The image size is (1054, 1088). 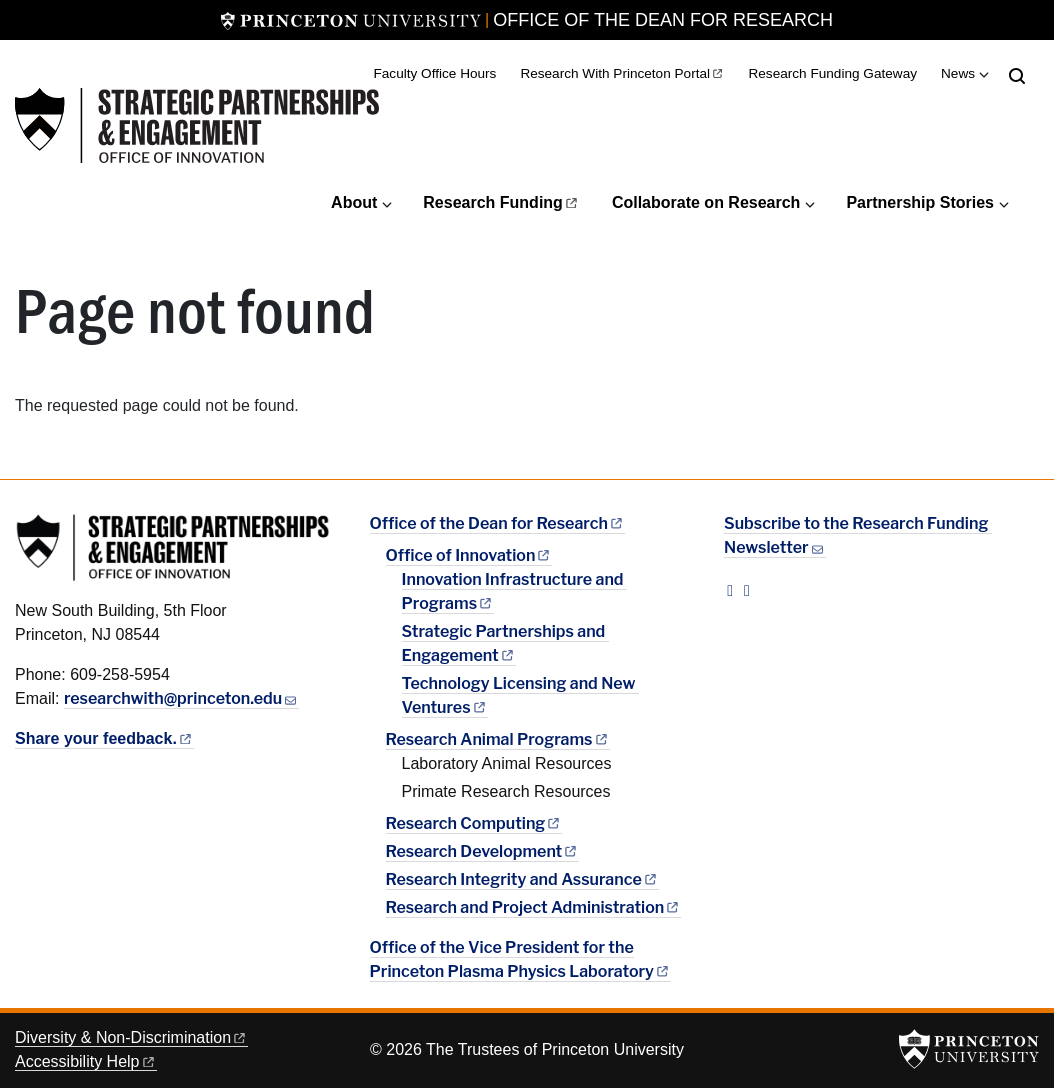 I want to click on About, so click(x=354, y=202).